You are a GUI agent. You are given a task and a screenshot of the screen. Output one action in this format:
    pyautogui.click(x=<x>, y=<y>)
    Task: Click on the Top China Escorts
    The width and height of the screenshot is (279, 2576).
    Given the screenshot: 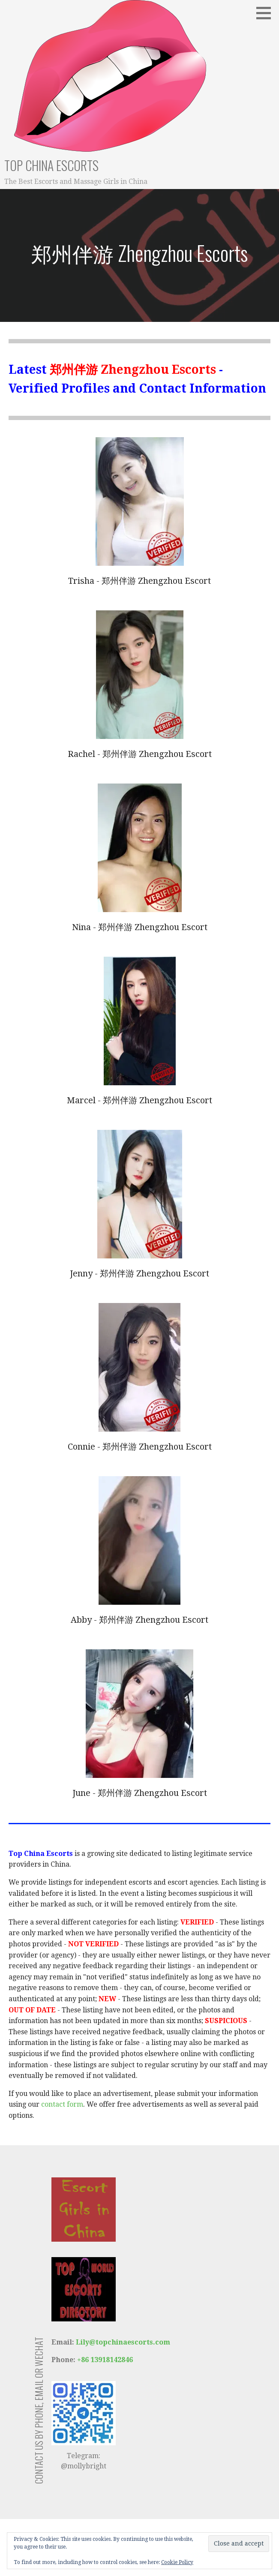 What is the action you would take?
    pyautogui.click(x=51, y=165)
    